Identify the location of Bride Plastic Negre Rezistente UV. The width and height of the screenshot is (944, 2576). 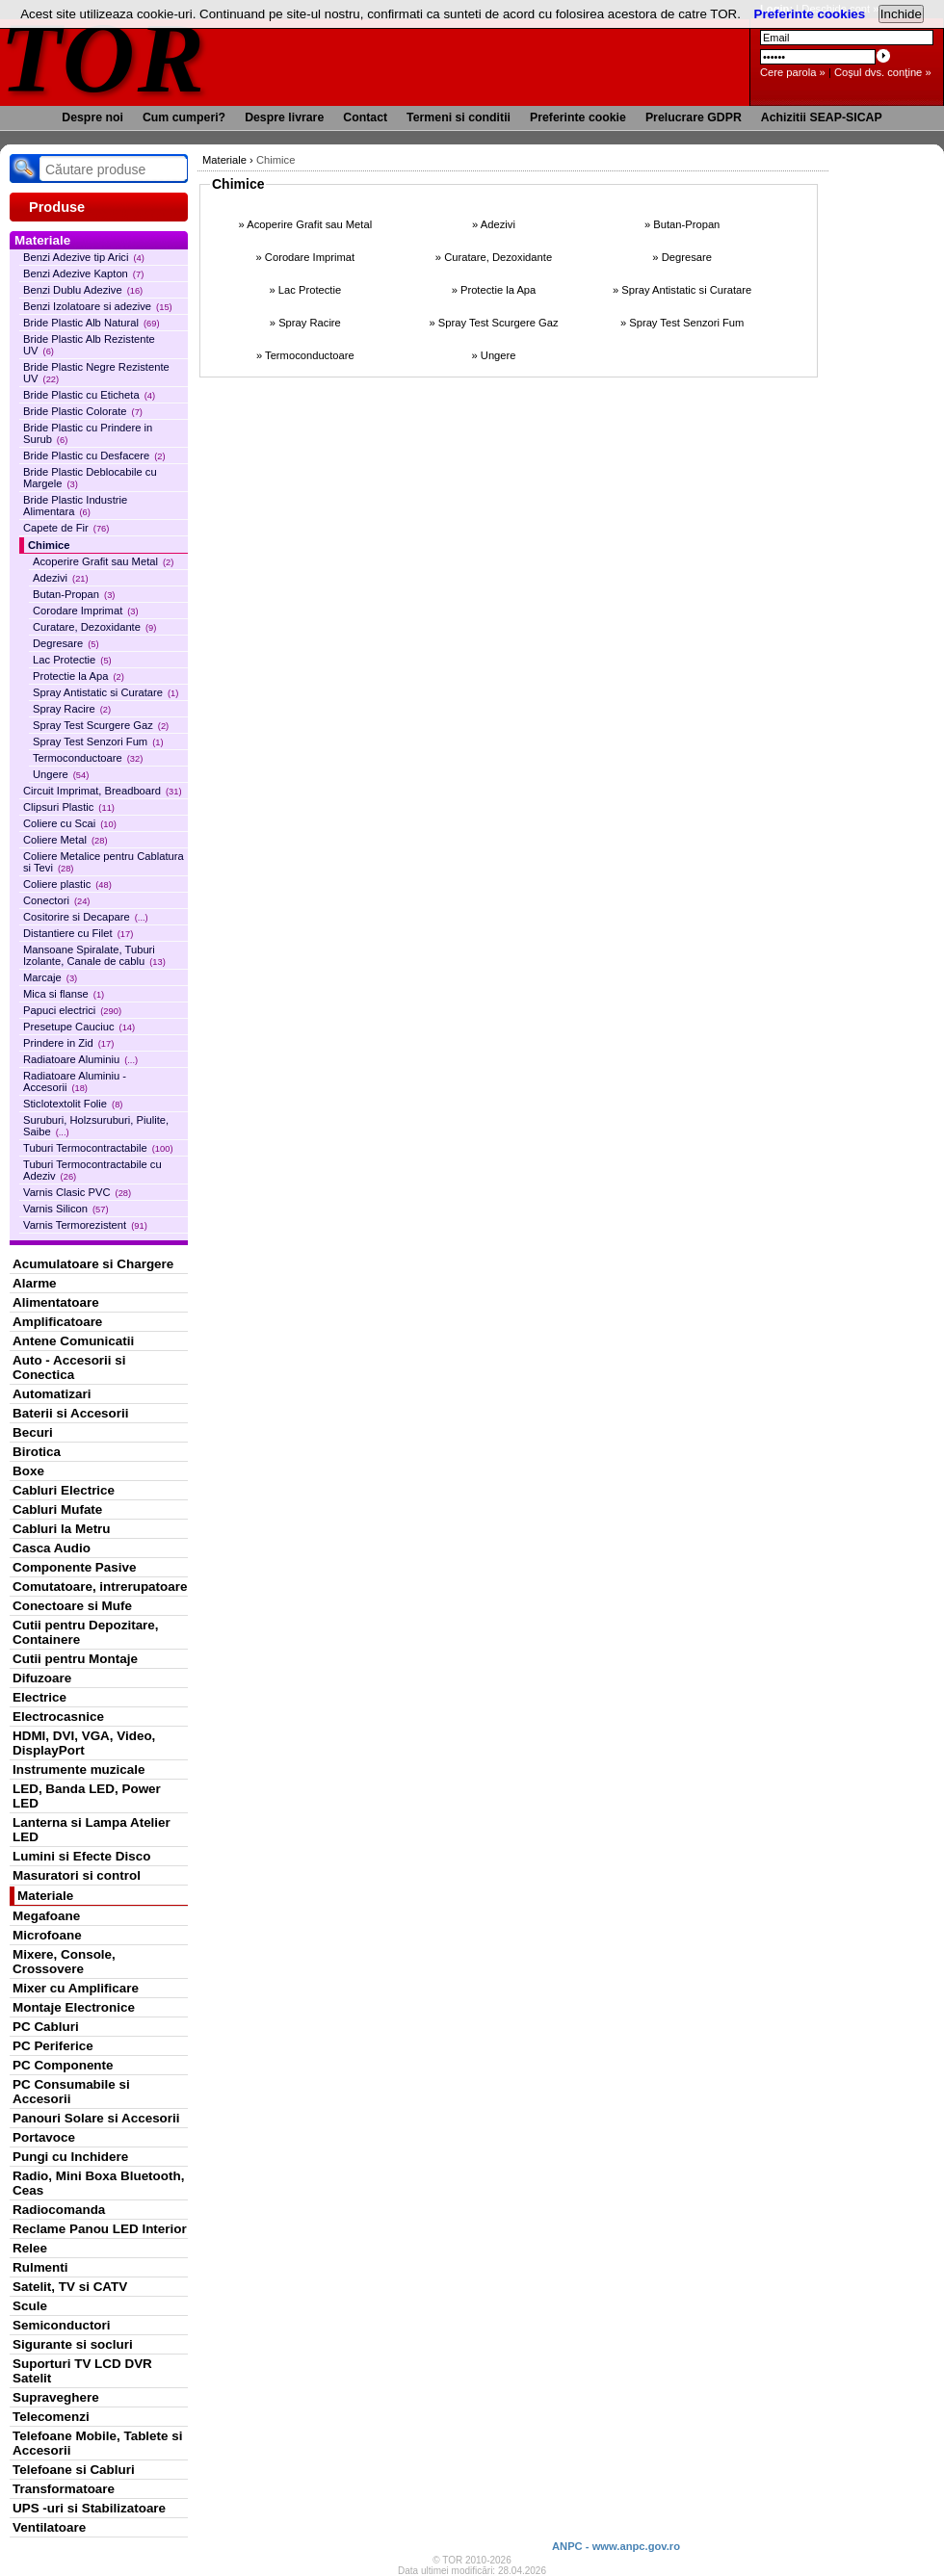
(96, 372).